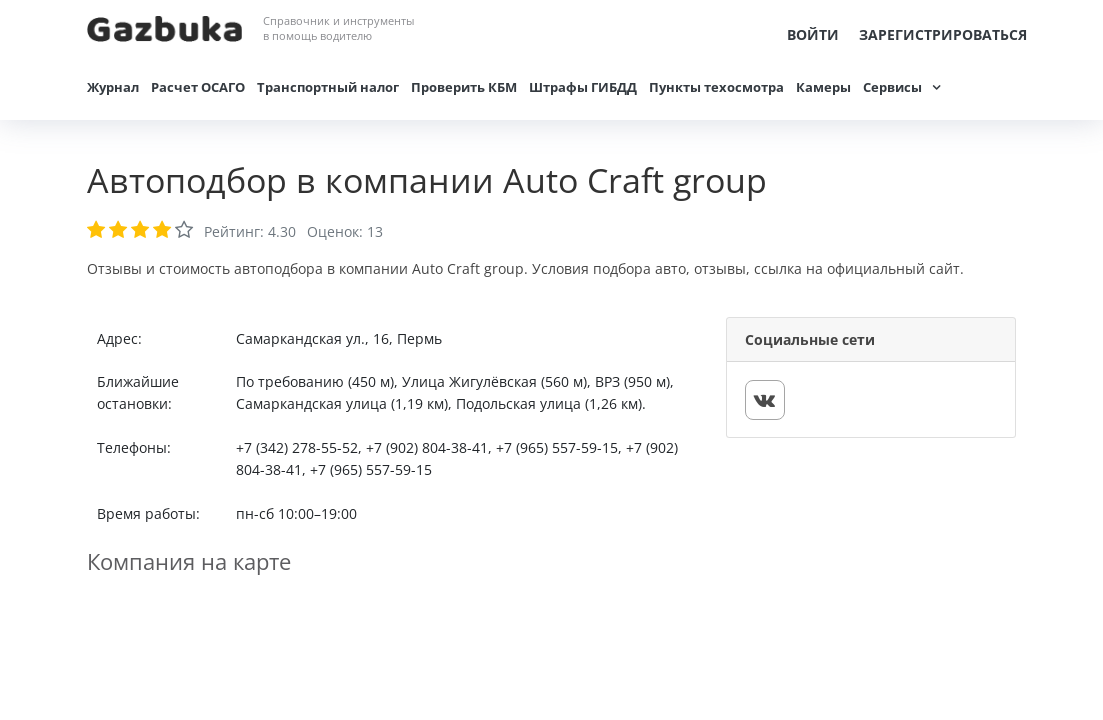 This screenshot has height=720, width=1103. What do you see at coordinates (198, 87) in the screenshot?
I see `Расчет ОСАГО` at bounding box center [198, 87].